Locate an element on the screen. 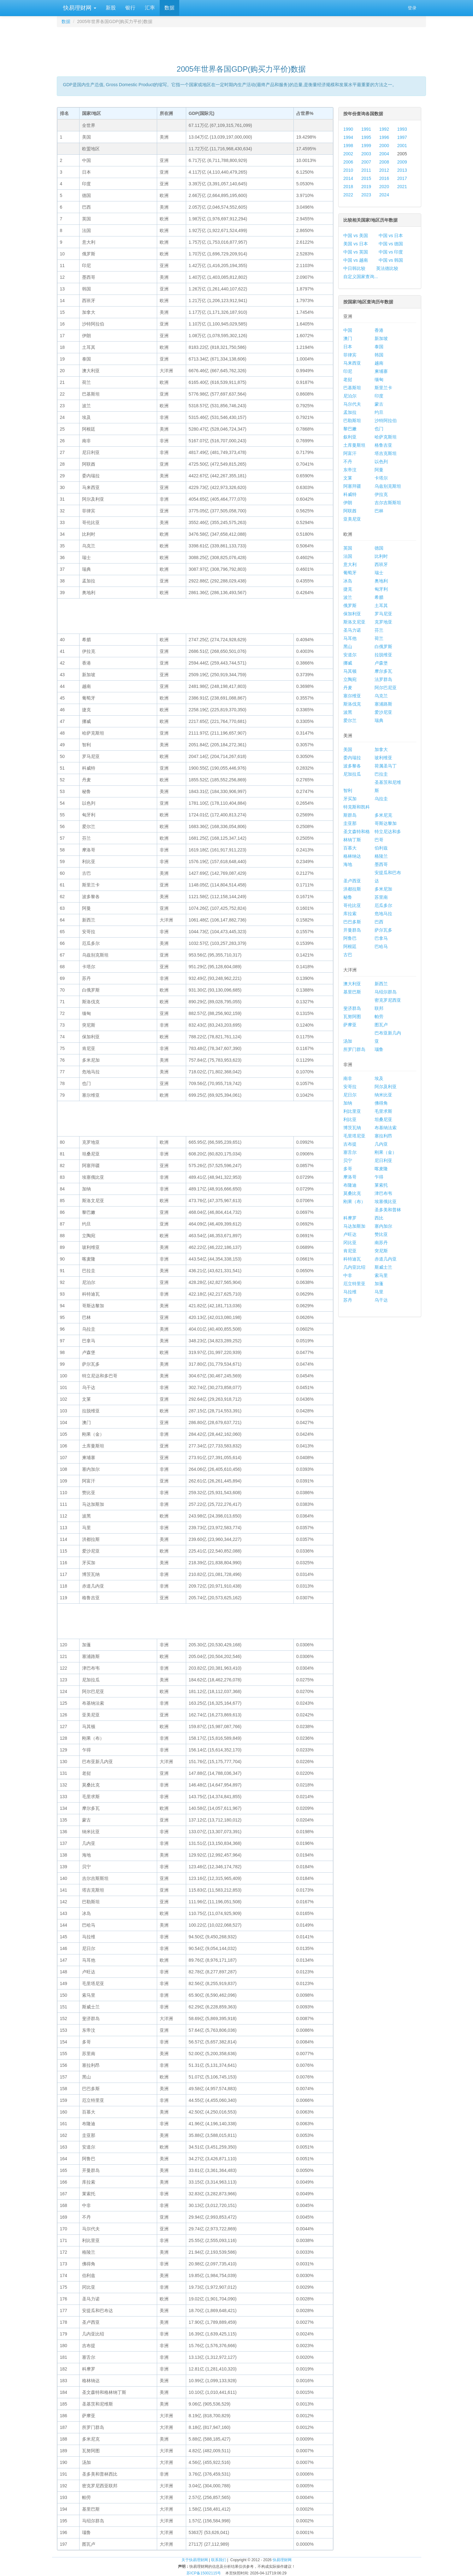  南苏丹 is located at coordinates (381, 1242).